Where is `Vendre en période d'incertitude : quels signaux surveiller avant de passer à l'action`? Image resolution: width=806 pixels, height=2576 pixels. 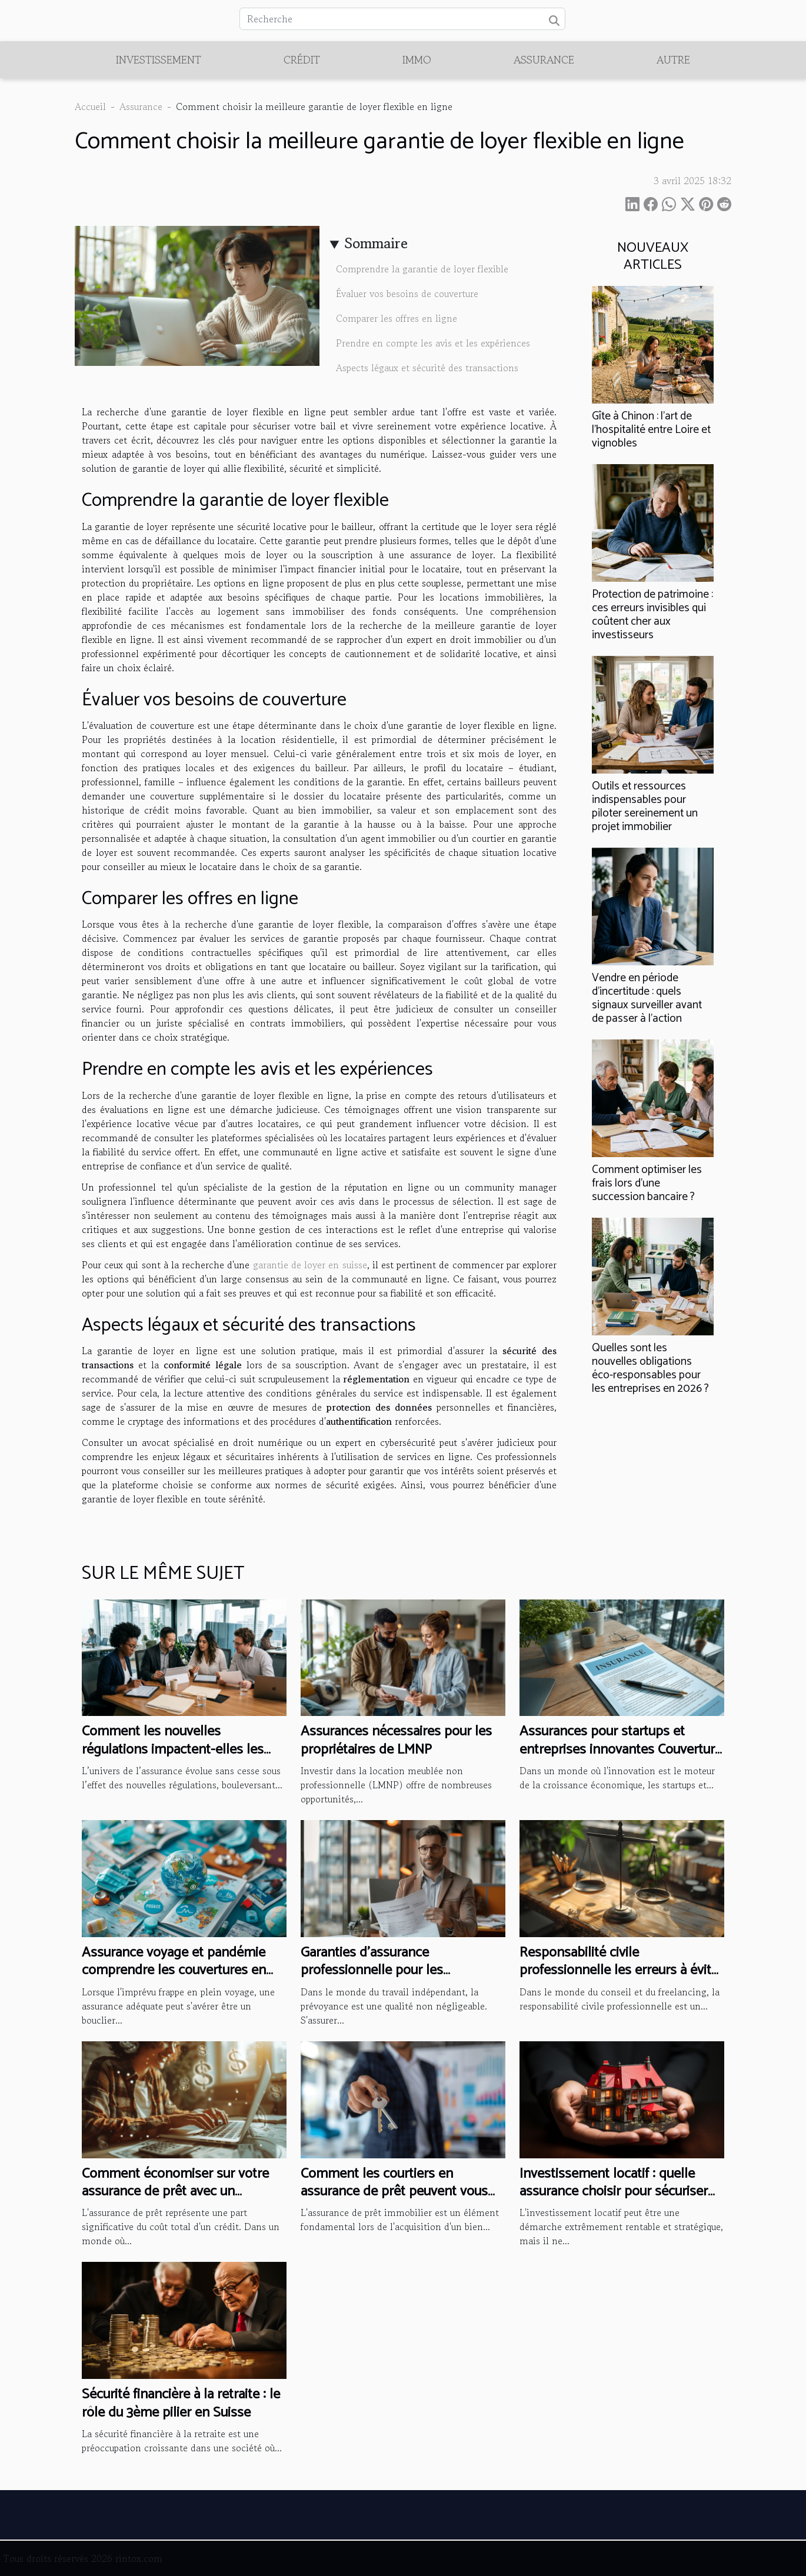
Vendre en période d'incertitude : quels signaux surveiller avant de passer à l'action is located at coordinates (647, 998).